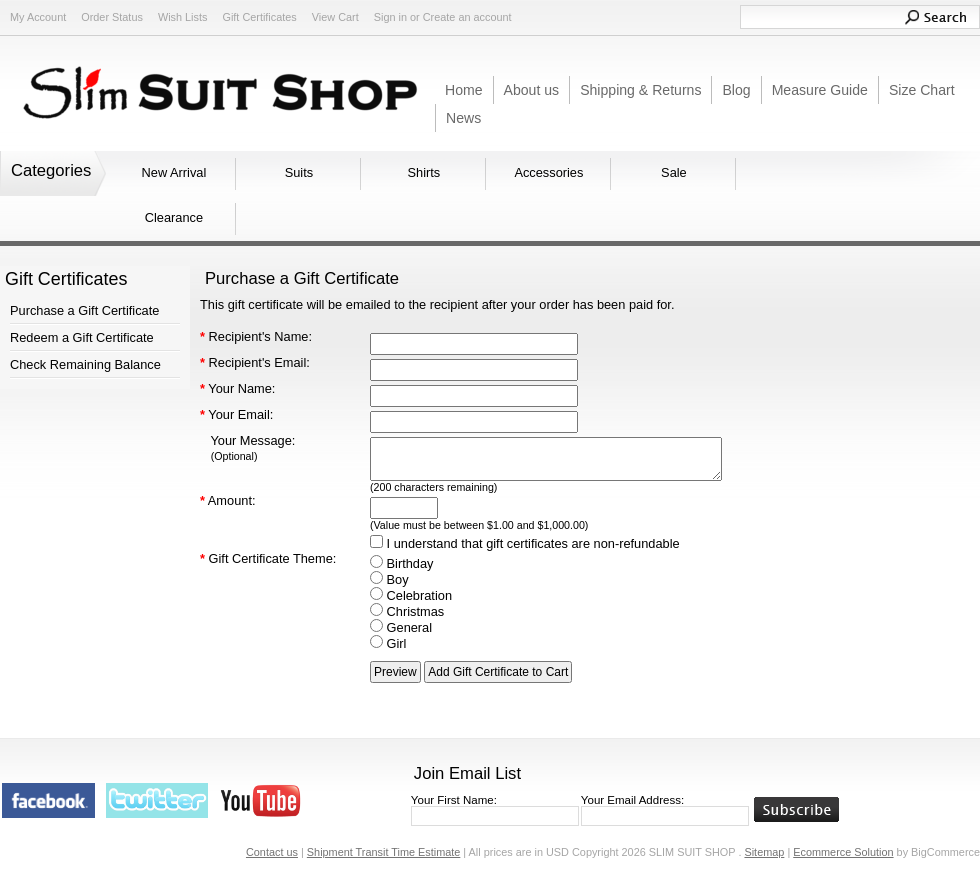 The height and width of the screenshot is (889, 980). I want to click on My Account, so click(38, 17).